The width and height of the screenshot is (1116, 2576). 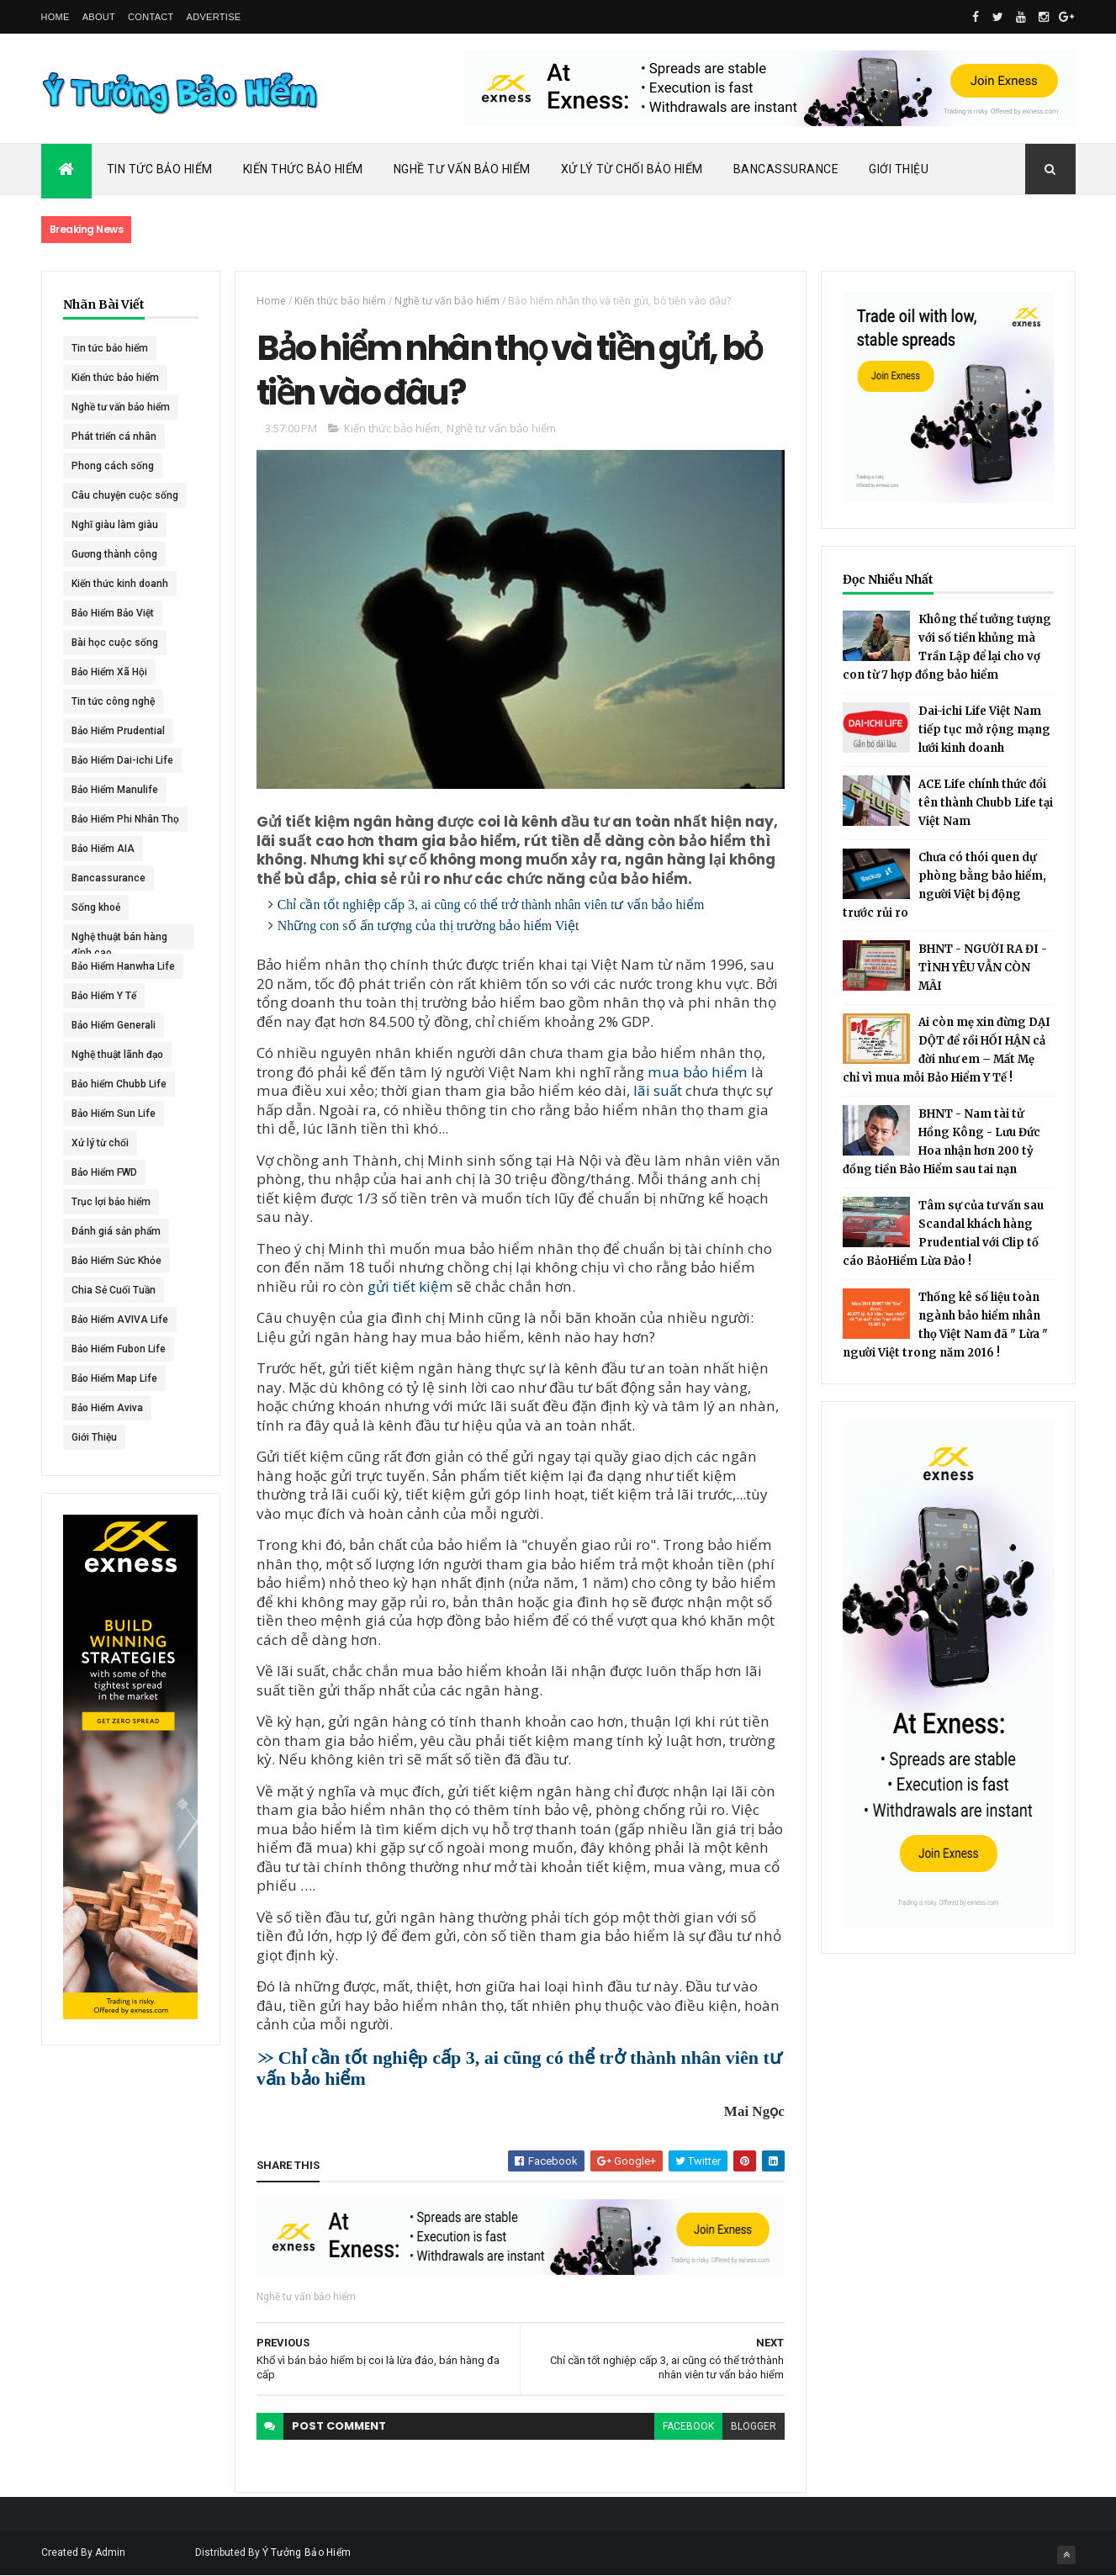 I want to click on Sống khoẻ, so click(x=95, y=907).